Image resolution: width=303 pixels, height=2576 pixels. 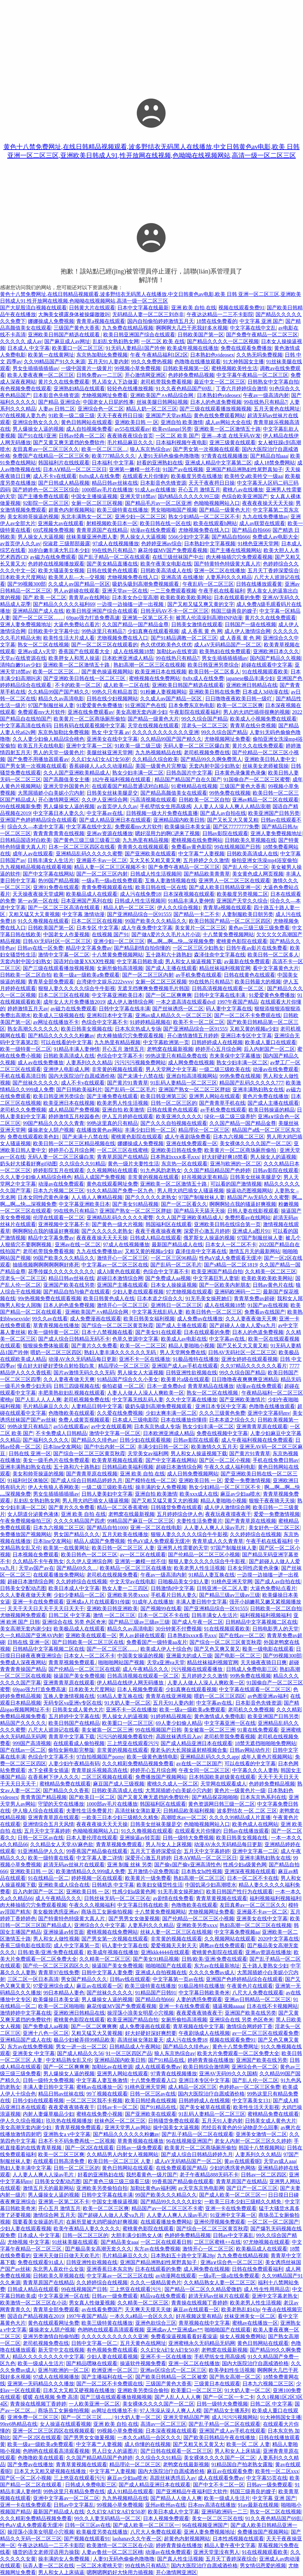 I want to click on 市来美保中文字幕播放, so click(x=235, y=1056).